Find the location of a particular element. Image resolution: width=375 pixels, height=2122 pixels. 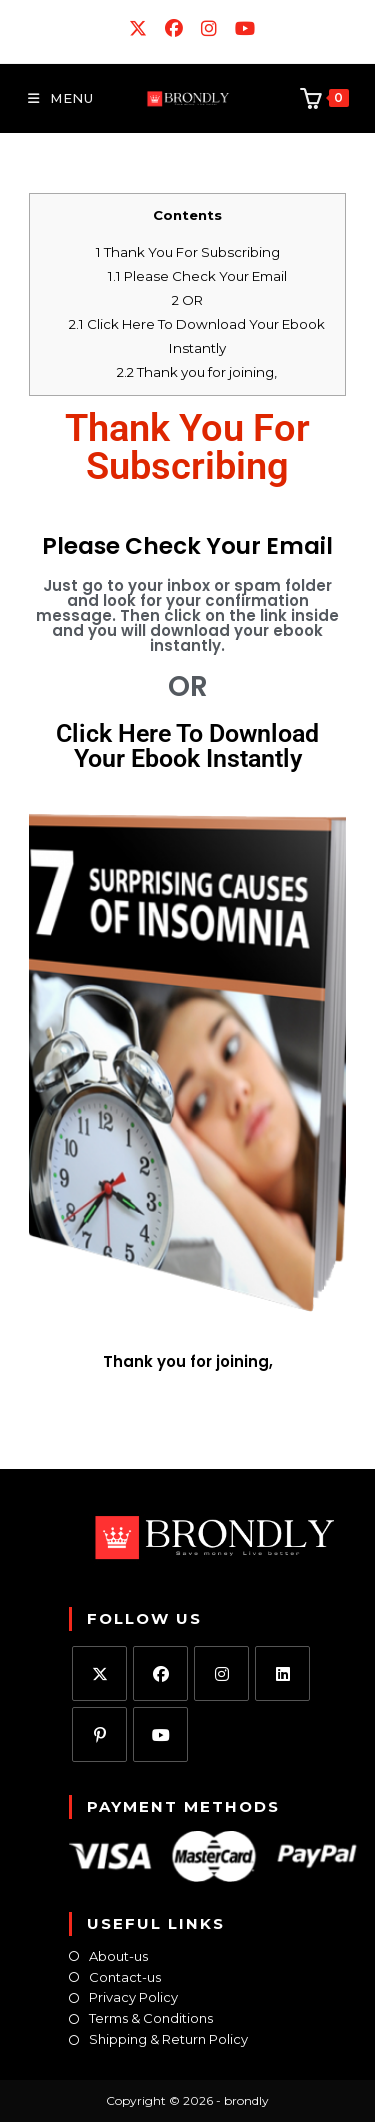

Please Check Your Email is located at coordinates (197, 276).